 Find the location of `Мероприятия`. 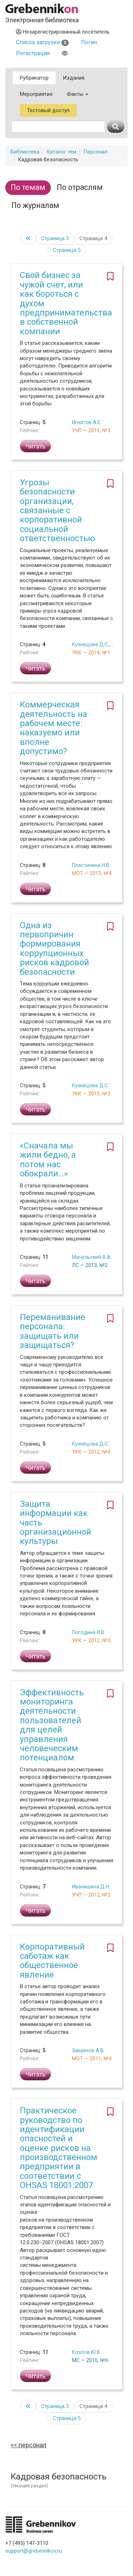

Мероприятия is located at coordinates (36, 94).